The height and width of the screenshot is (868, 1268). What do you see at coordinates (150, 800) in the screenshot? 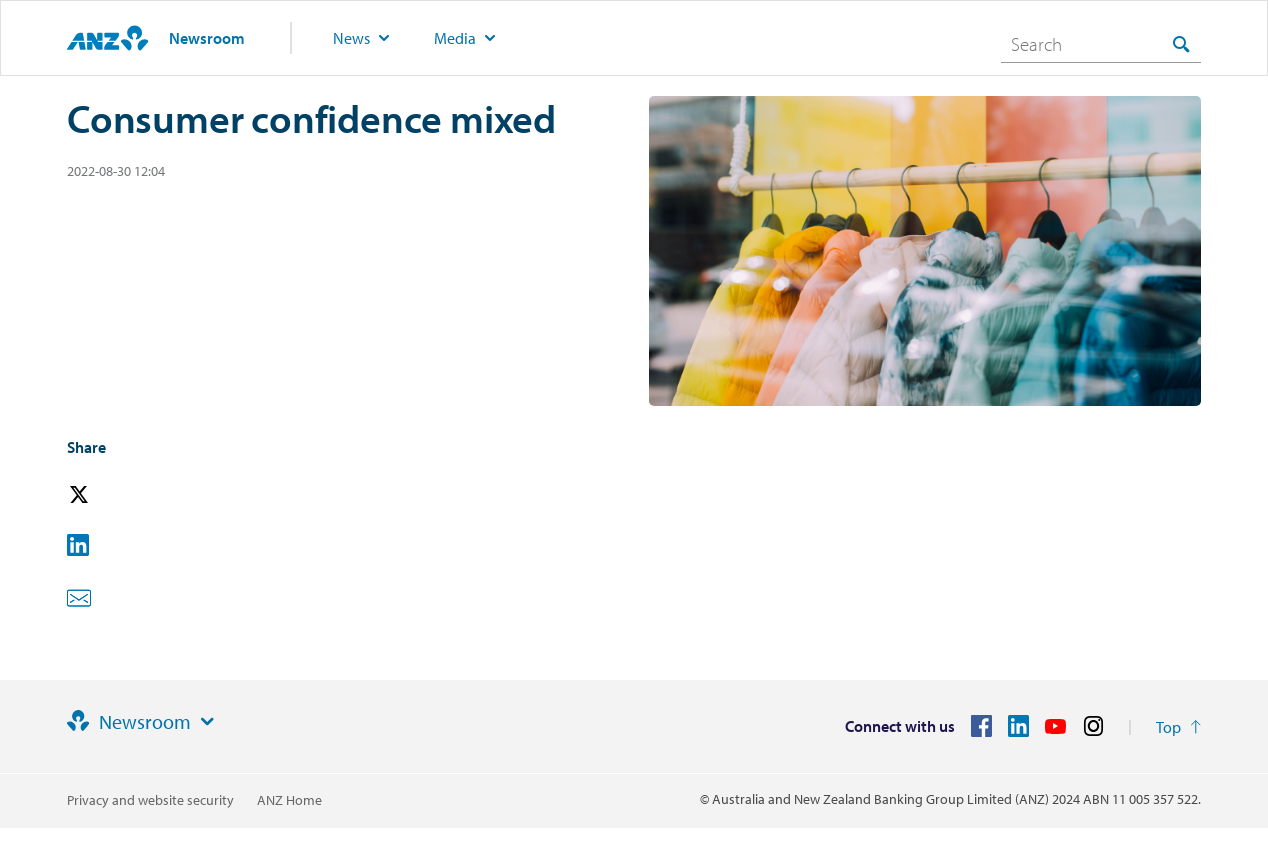
I see `Privacy and website security` at bounding box center [150, 800].